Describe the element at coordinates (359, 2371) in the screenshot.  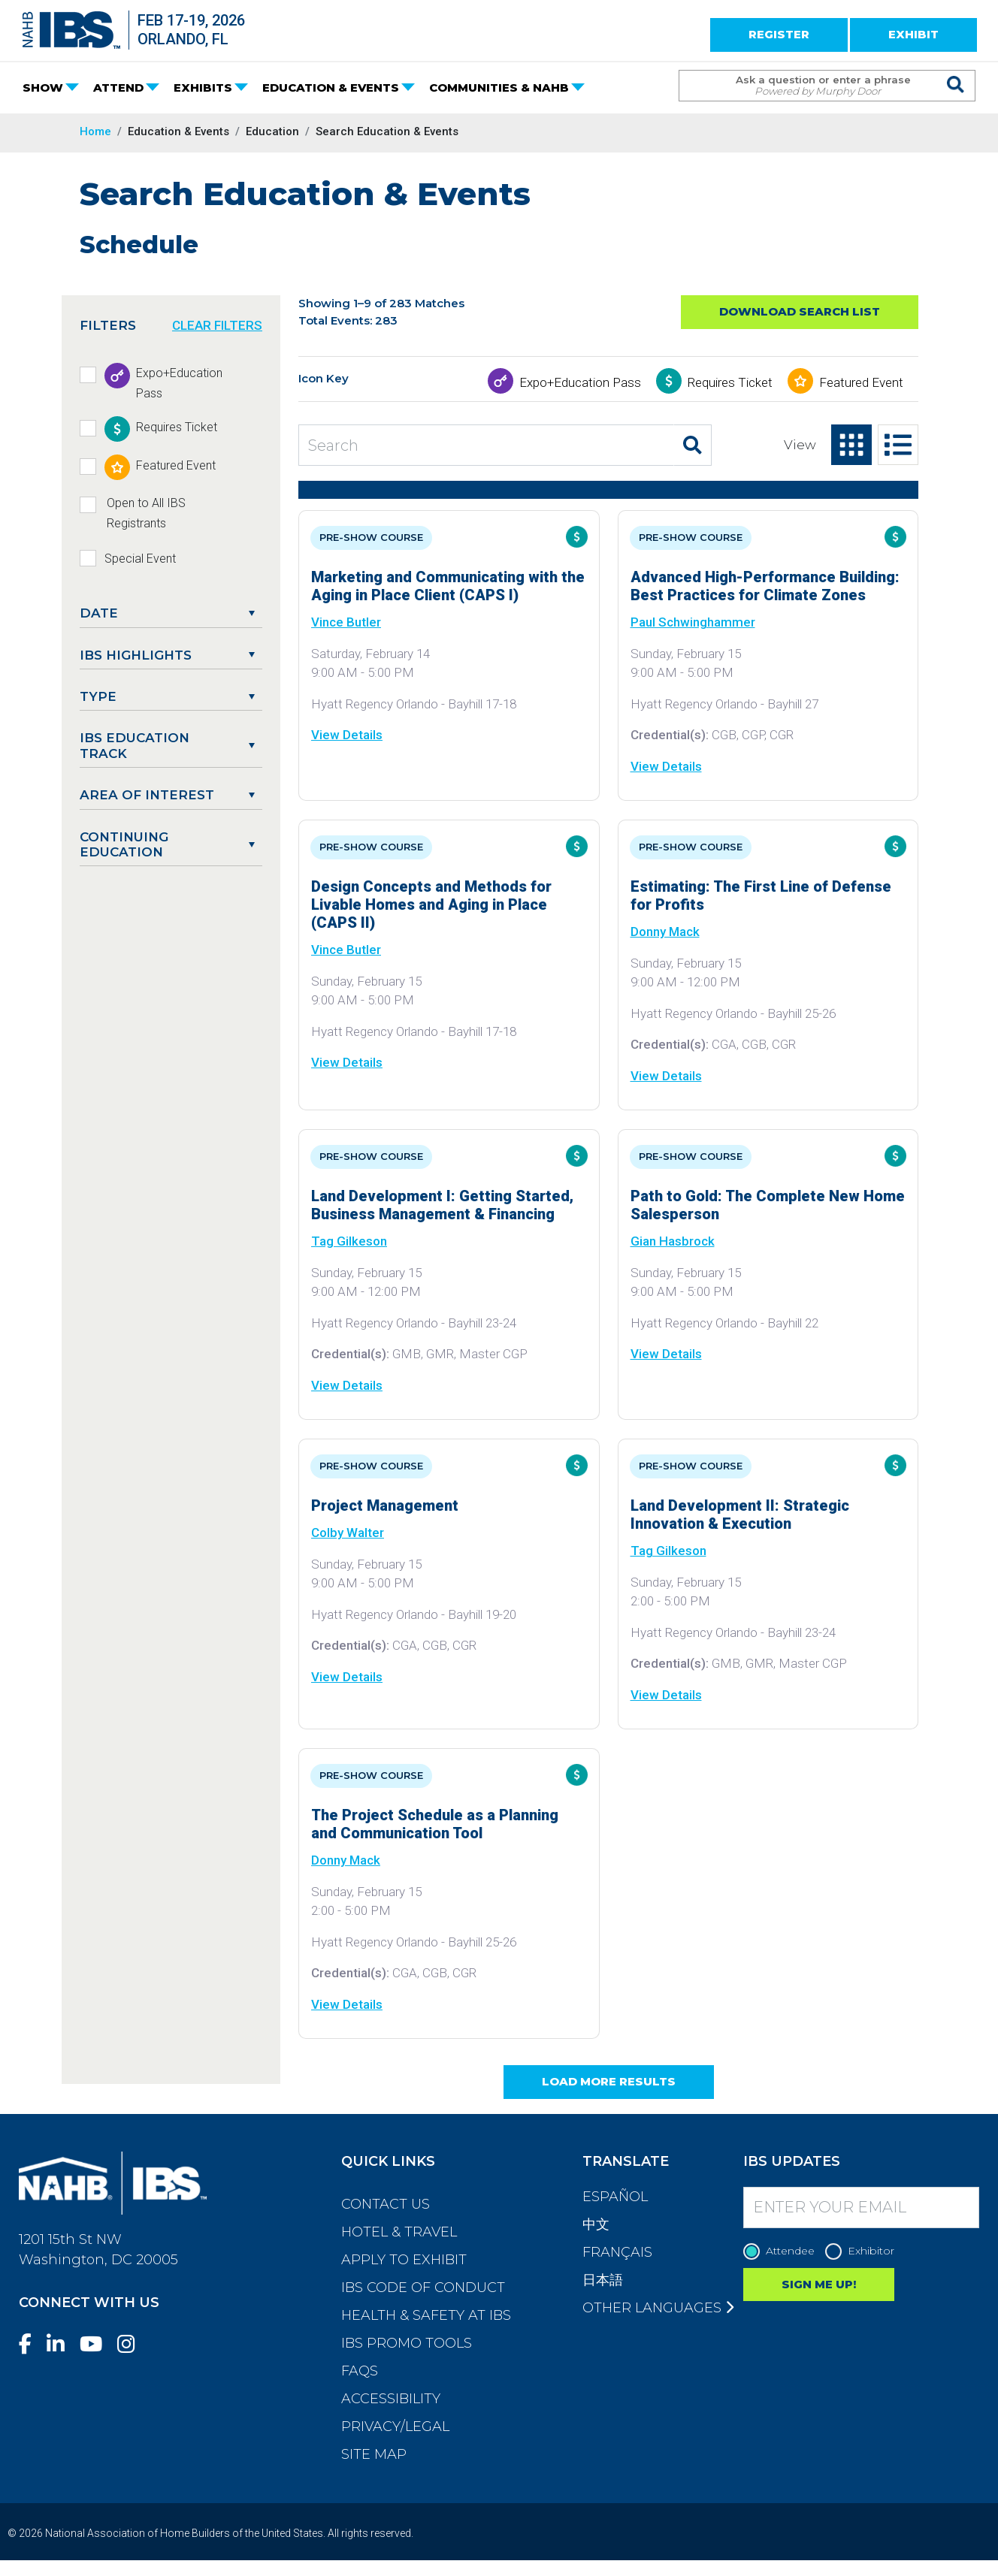
I see `FAQs` at that location.